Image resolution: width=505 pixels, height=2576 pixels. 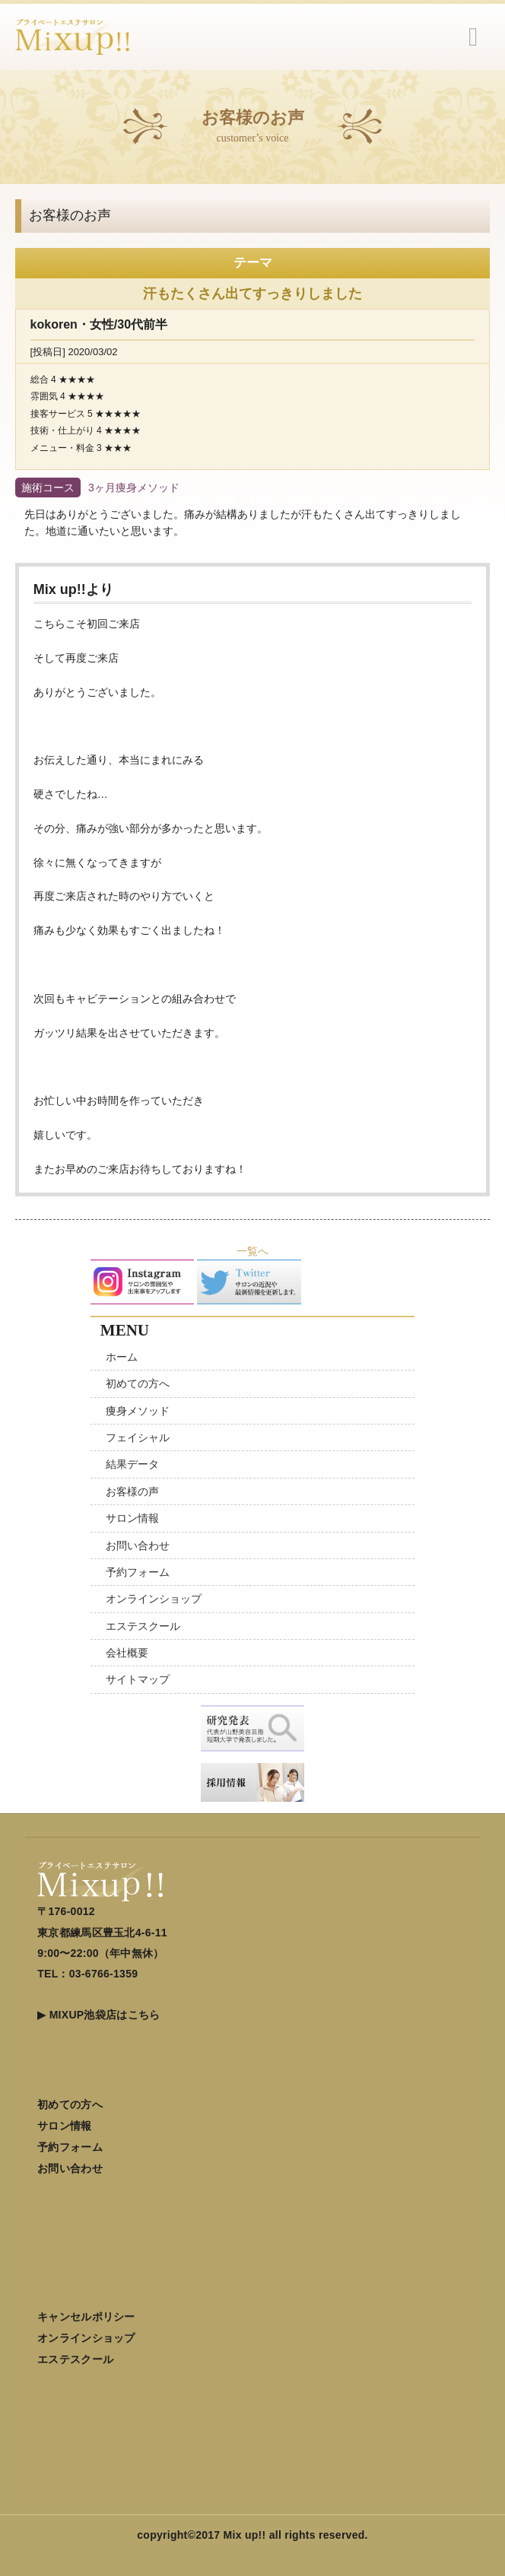 What do you see at coordinates (138, 1411) in the screenshot?
I see `痩身メソッド` at bounding box center [138, 1411].